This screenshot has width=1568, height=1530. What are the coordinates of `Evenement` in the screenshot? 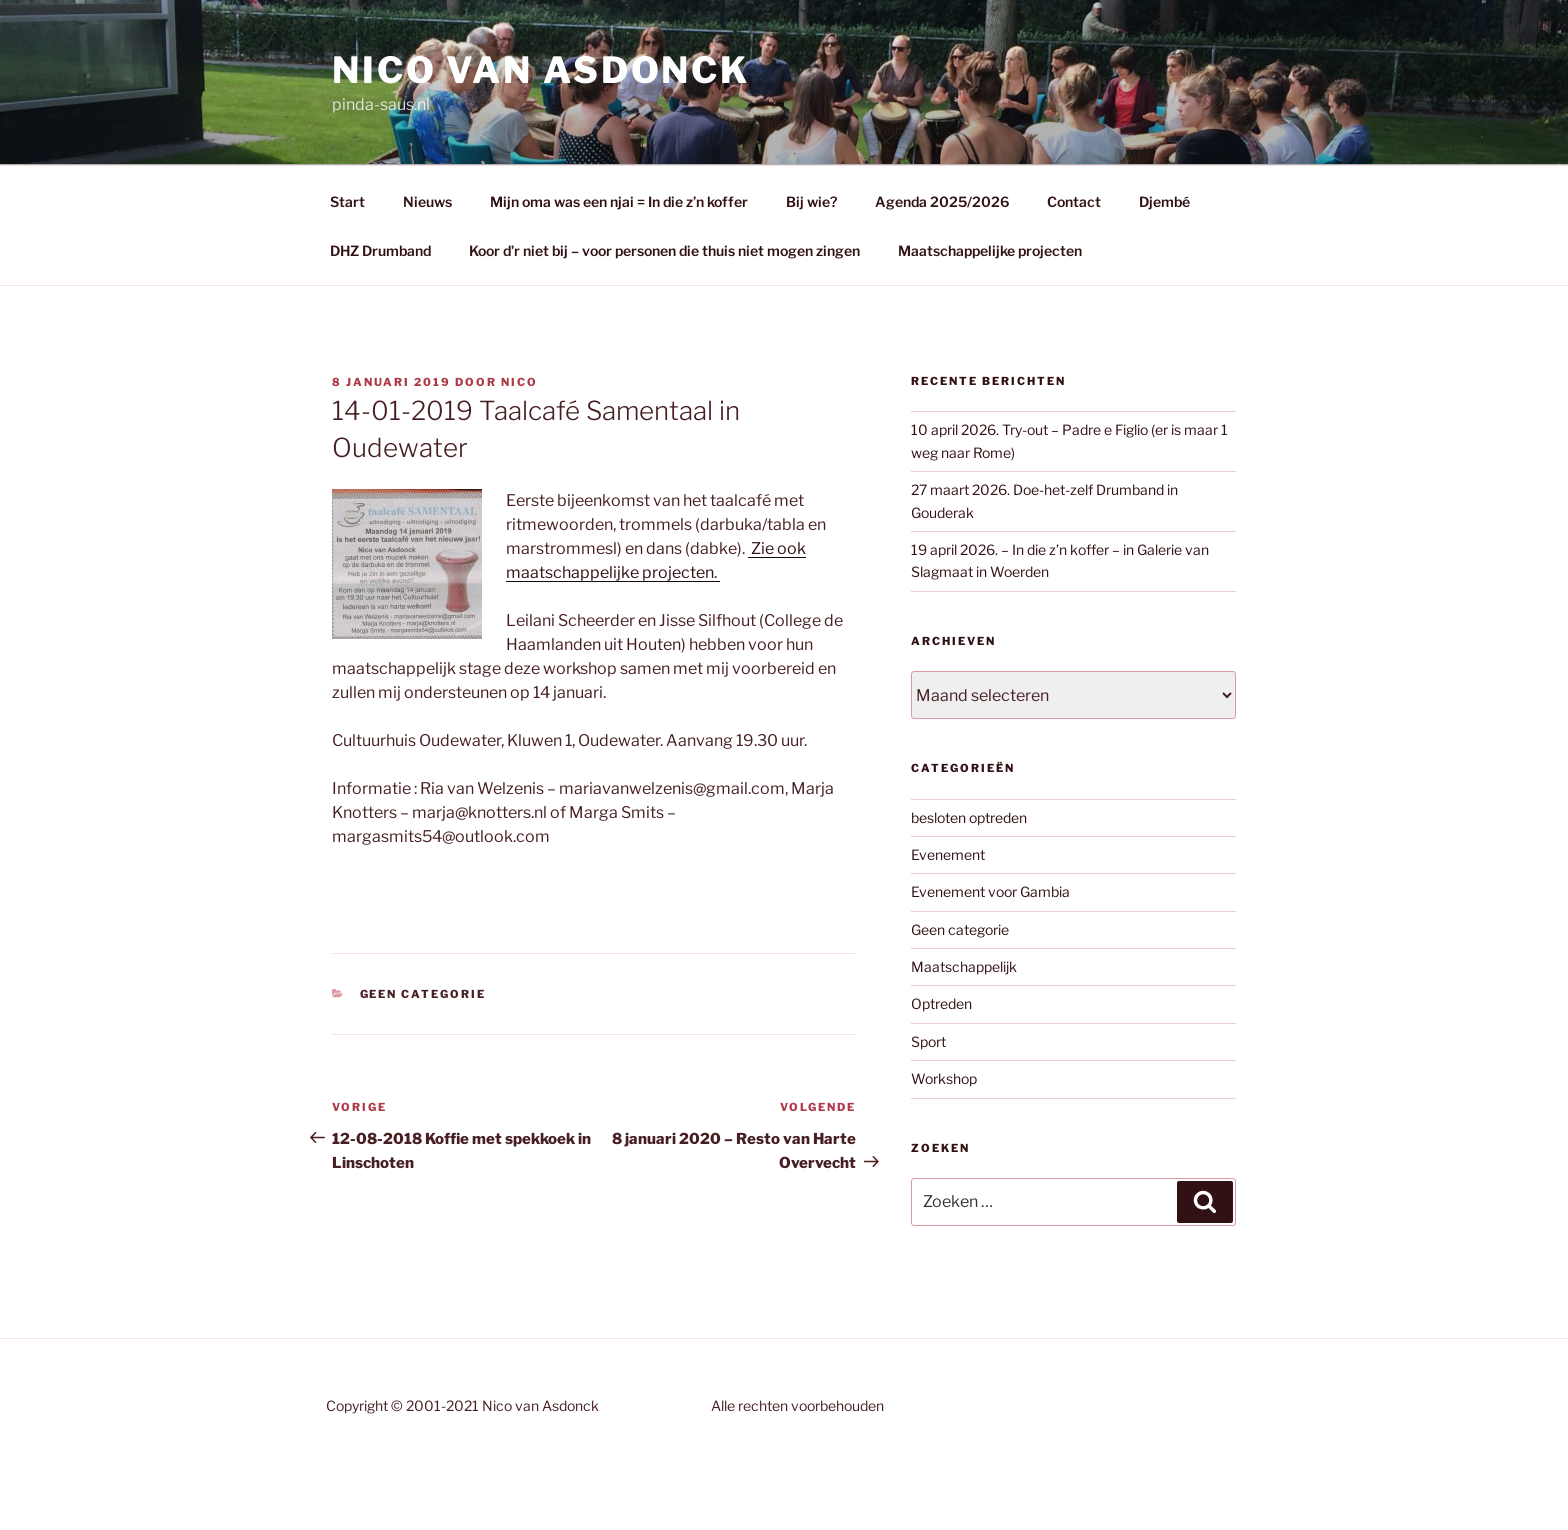 It's located at (948, 854).